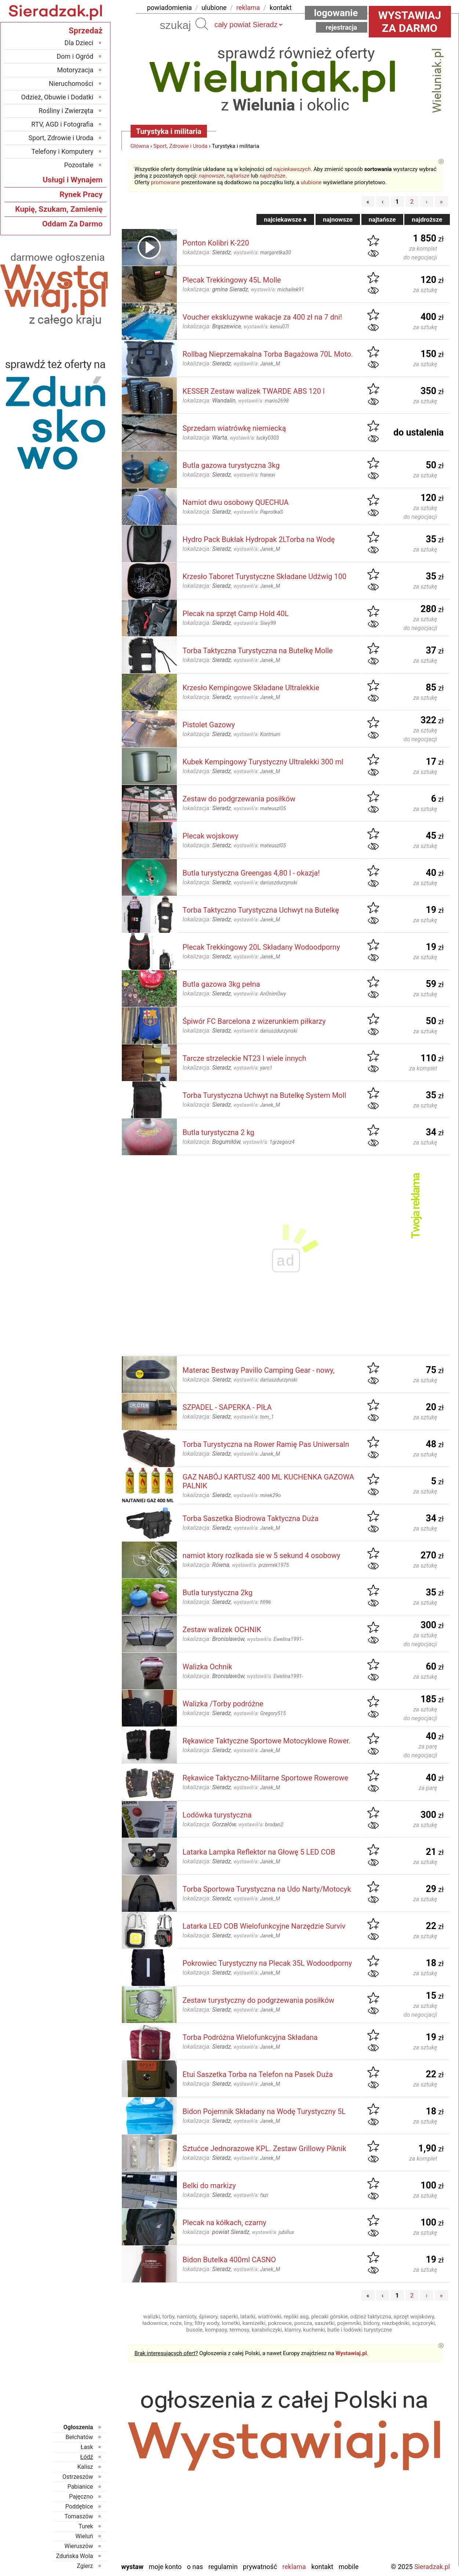 The width and height of the screenshot is (459, 2576). Describe the element at coordinates (79, 2506) in the screenshot. I see `Poddębice` at that location.